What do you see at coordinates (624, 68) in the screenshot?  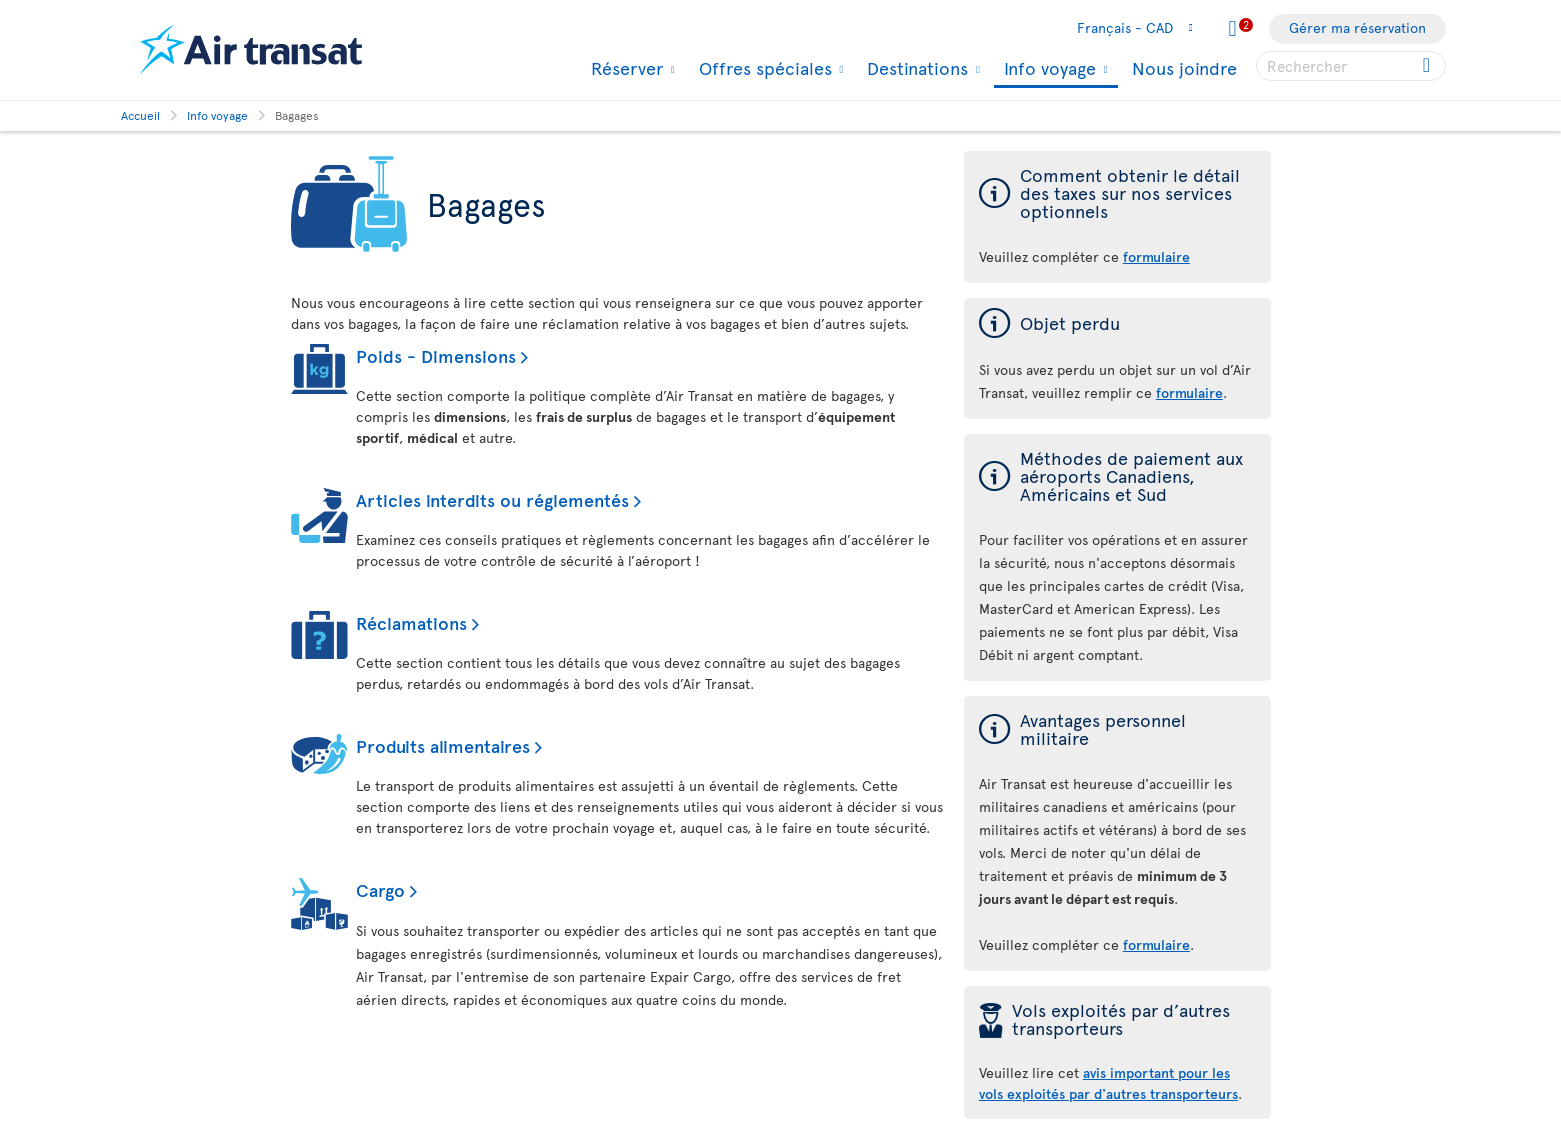 I see `Réserver` at bounding box center [624, 68].